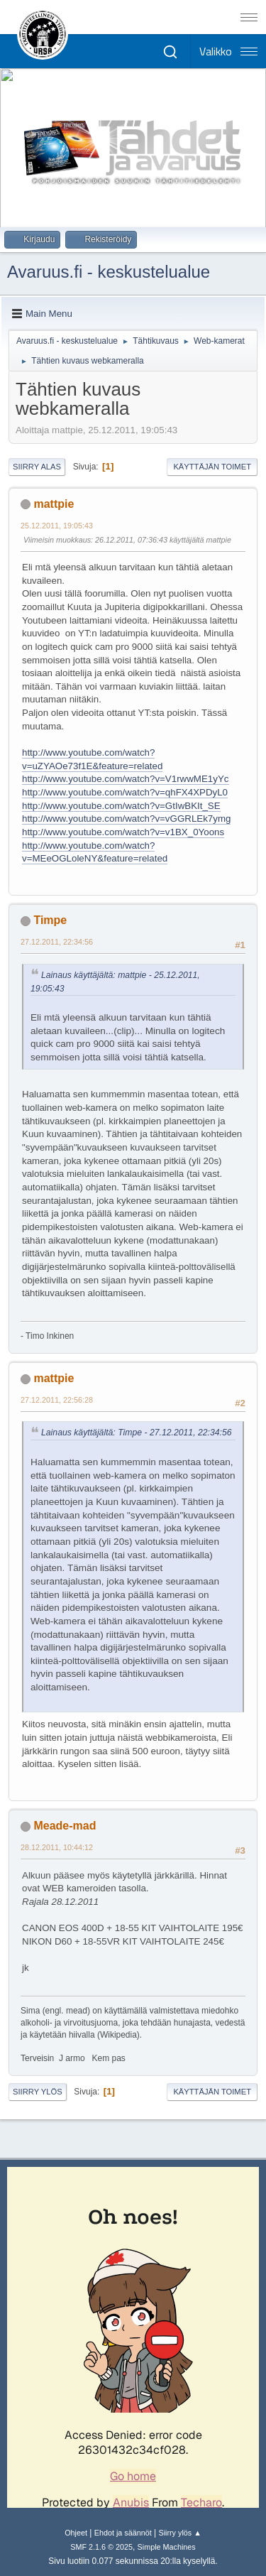 The image size is (266, 2576). What do you see at coordinates (101, 2547) in the screenshot?
I see `SMF 2.1.6 © 2025` at bounding box center [101, 2547].